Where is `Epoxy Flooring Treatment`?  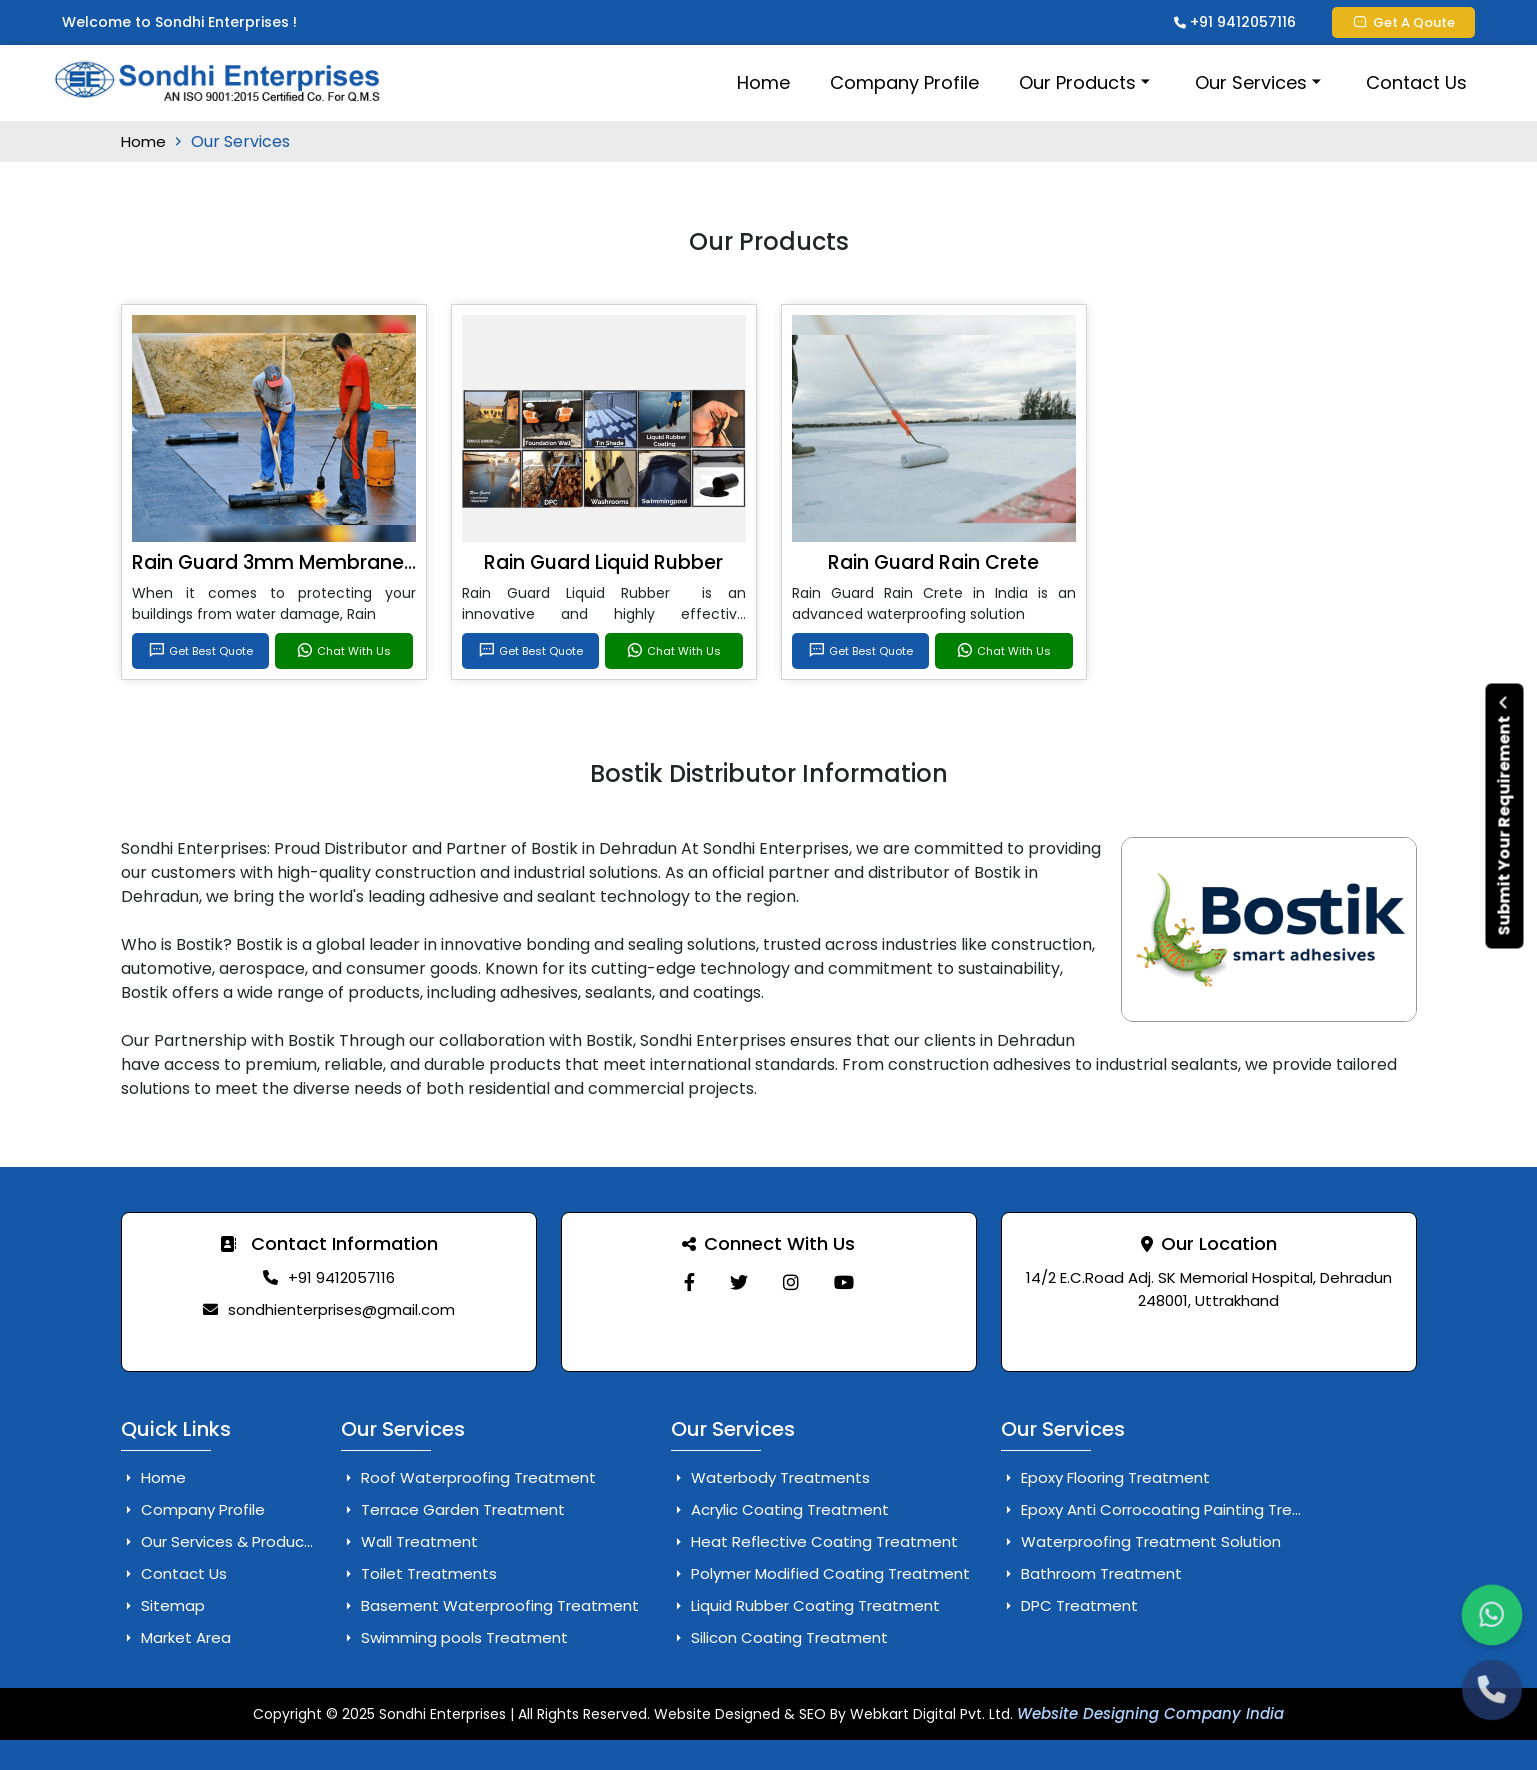 Epoxy Flooring Treatment is located at coordinates (1105, 1477).